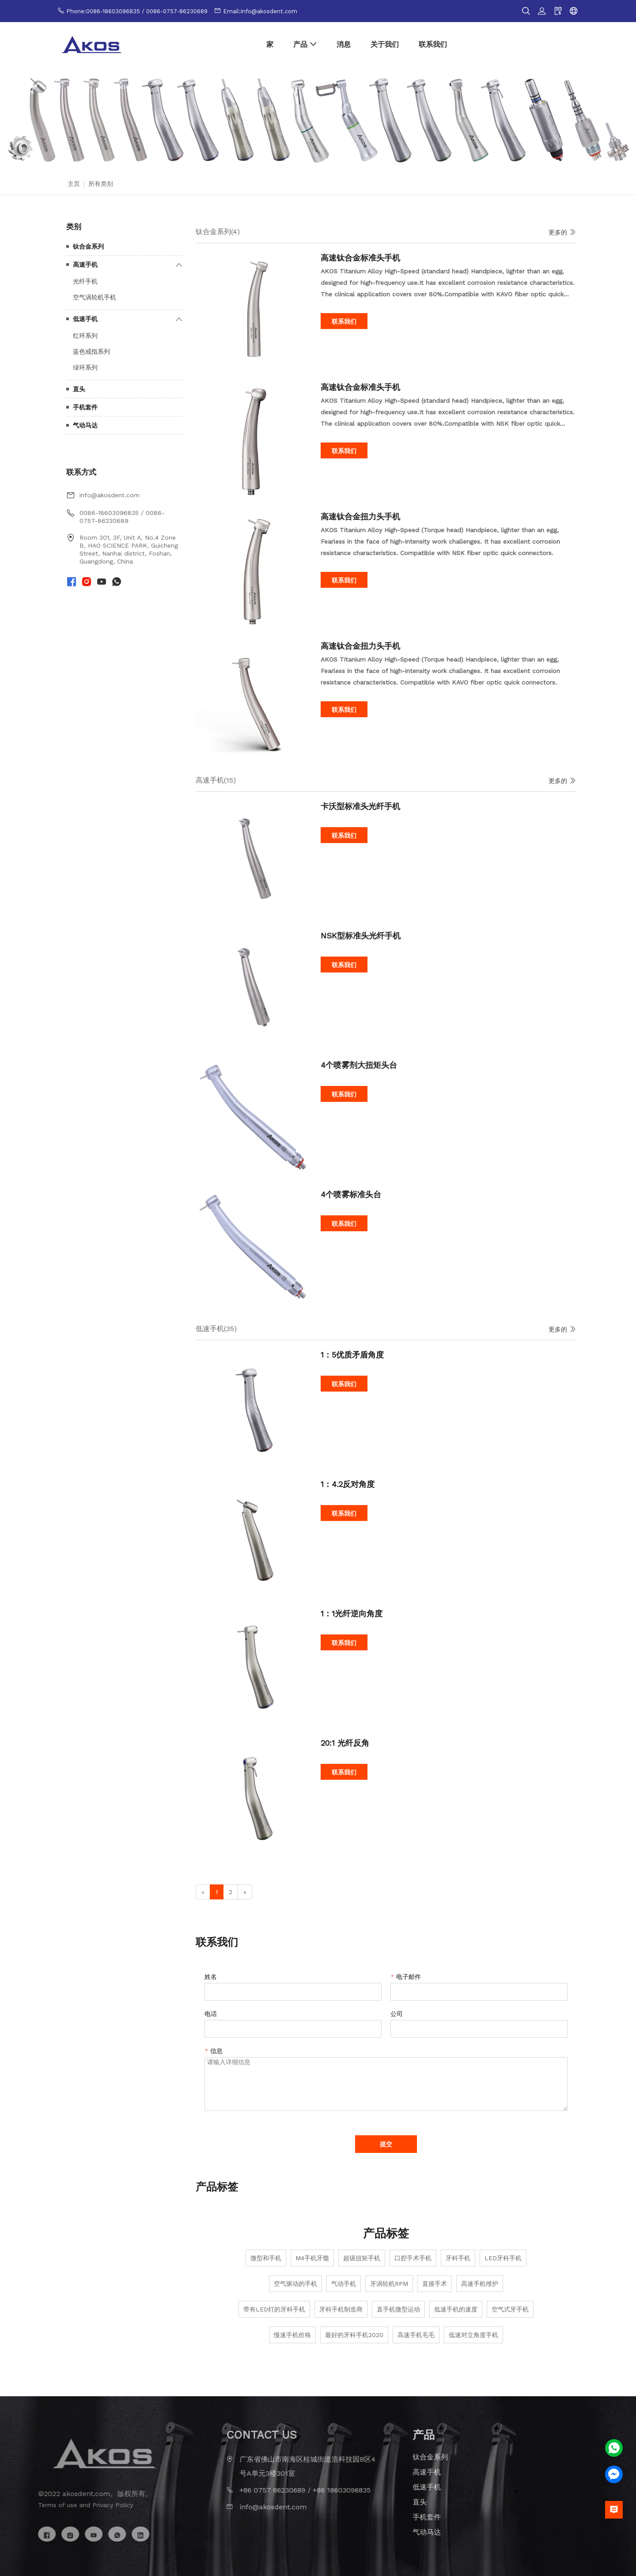 Image resolution: width=636 pixels, height=2576 pixels. I want to click on 气动马达, so click(85, 425).